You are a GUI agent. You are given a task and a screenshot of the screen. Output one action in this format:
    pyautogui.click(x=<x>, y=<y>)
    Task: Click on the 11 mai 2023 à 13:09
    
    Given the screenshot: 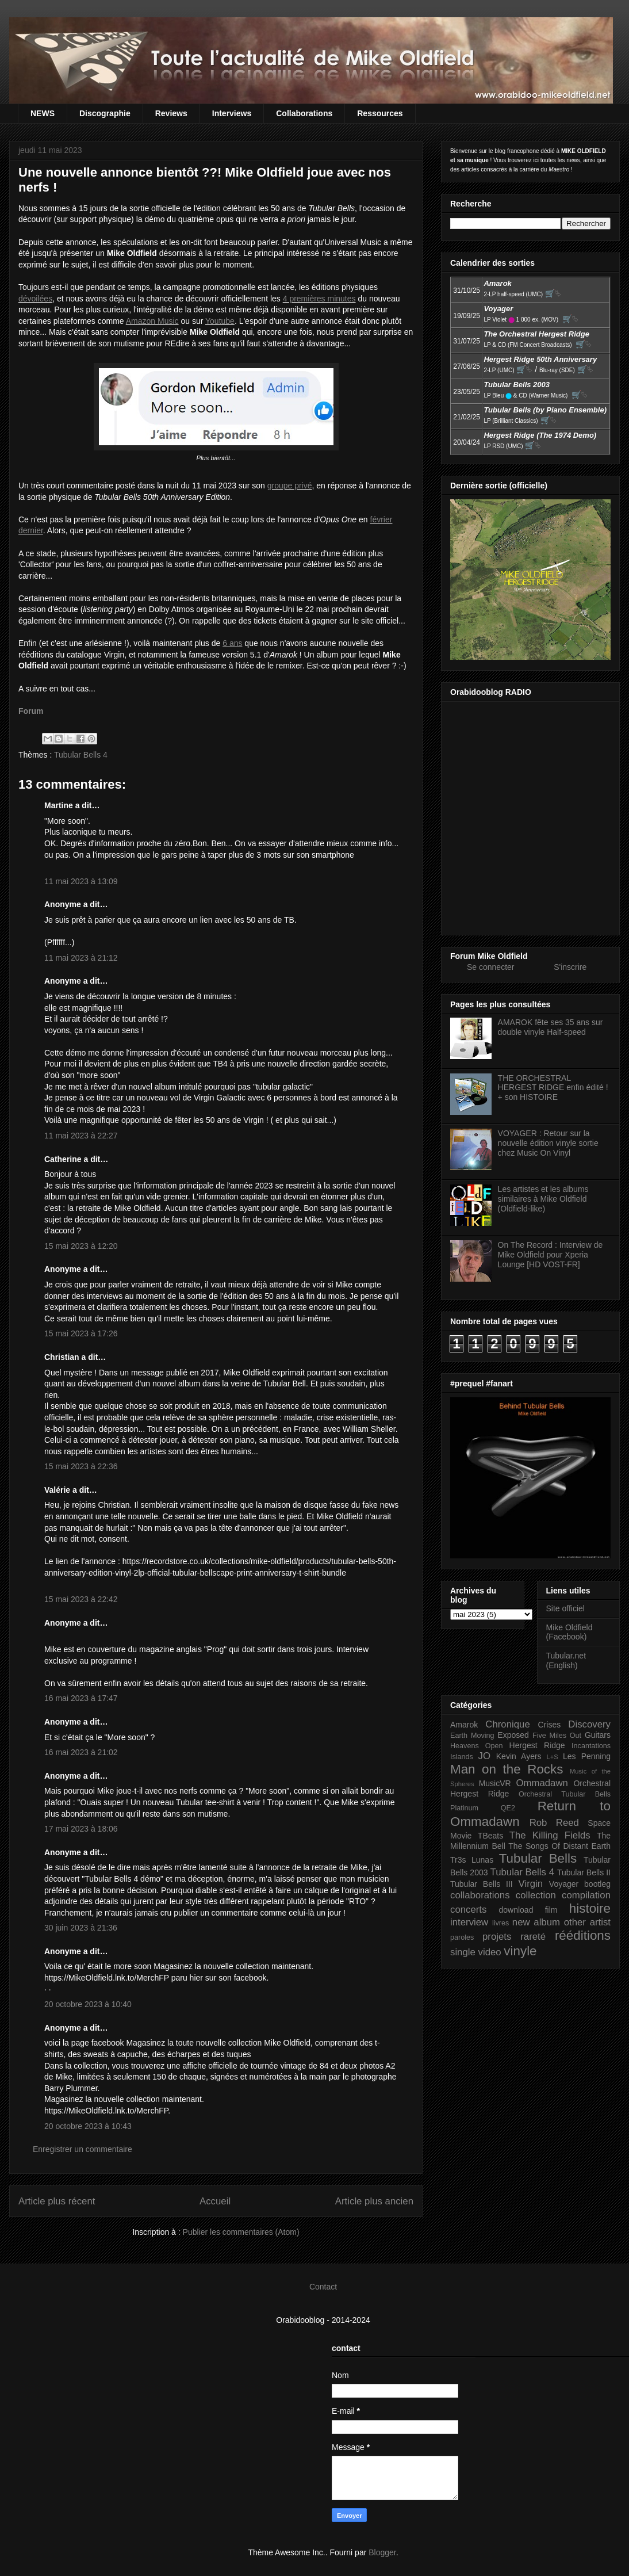 What is the action you would take?
    pyautogui.click(x=81, y=881)
    